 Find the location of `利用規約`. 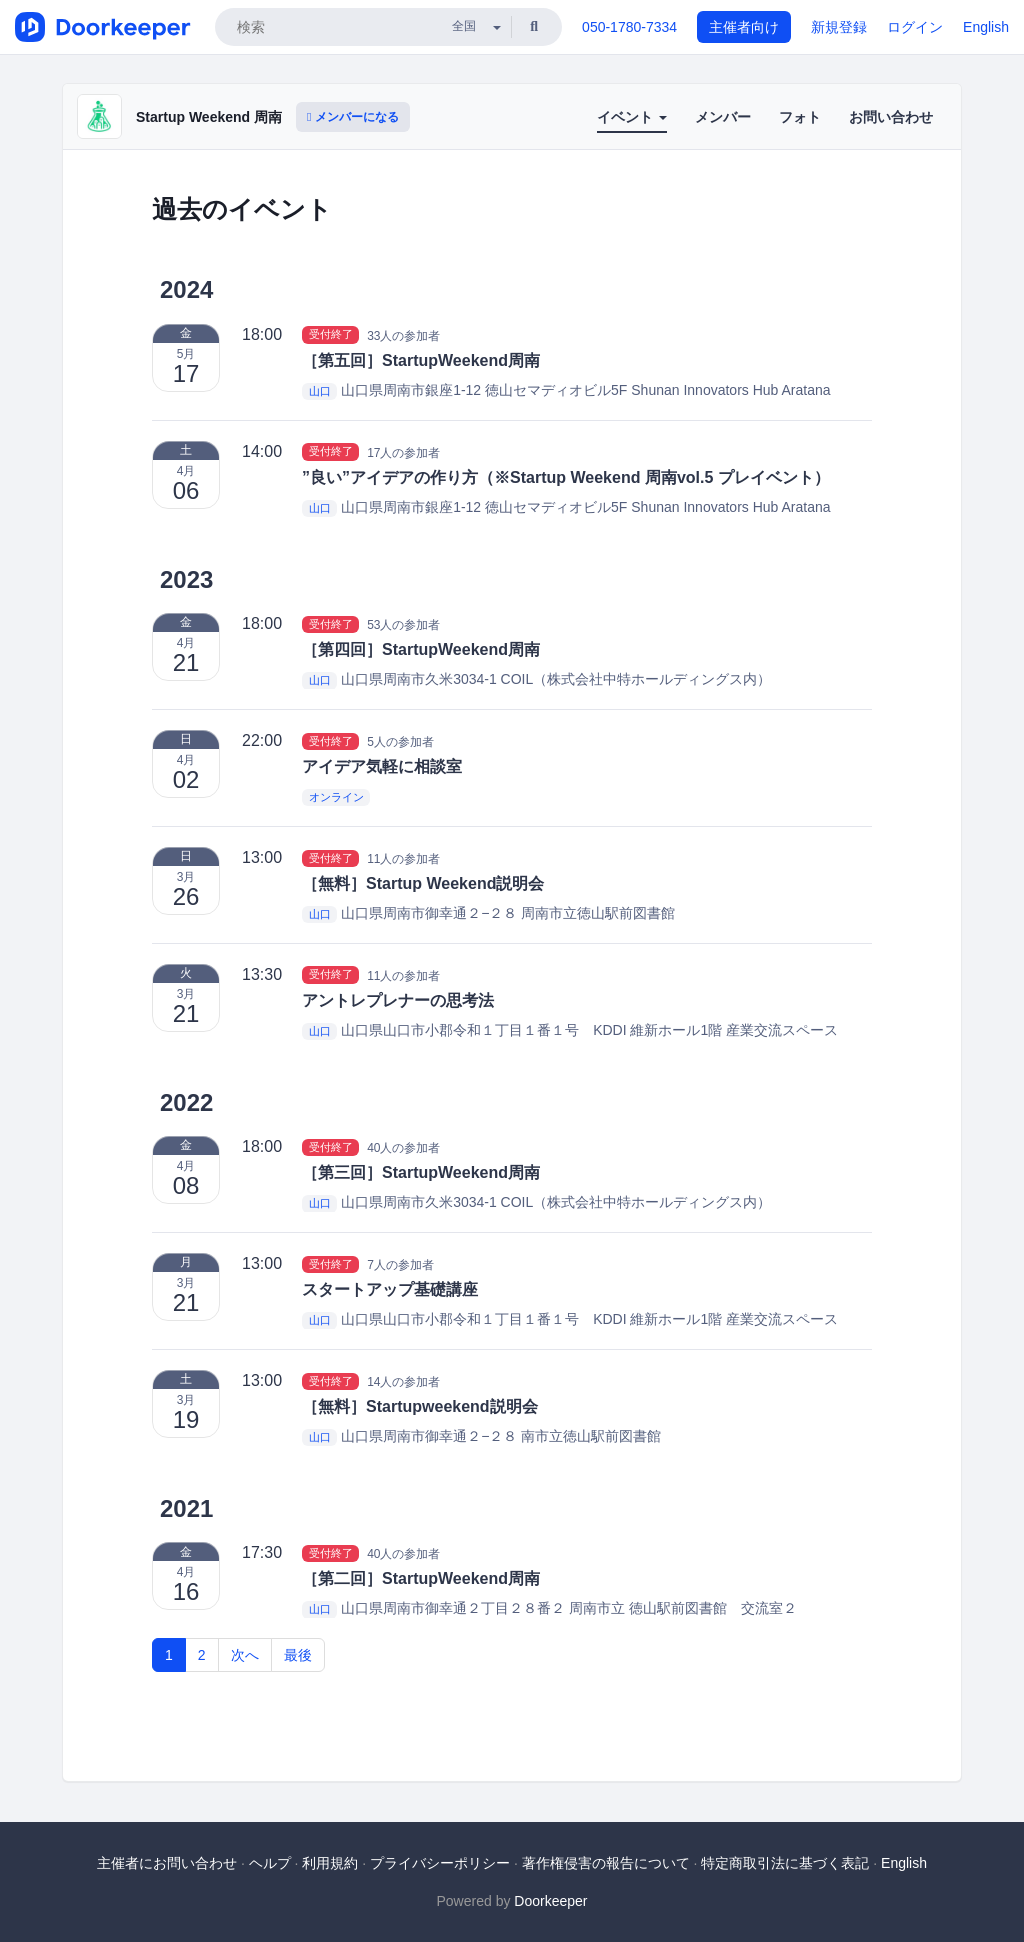

利用規約 is located at coordinates (330, 1863).